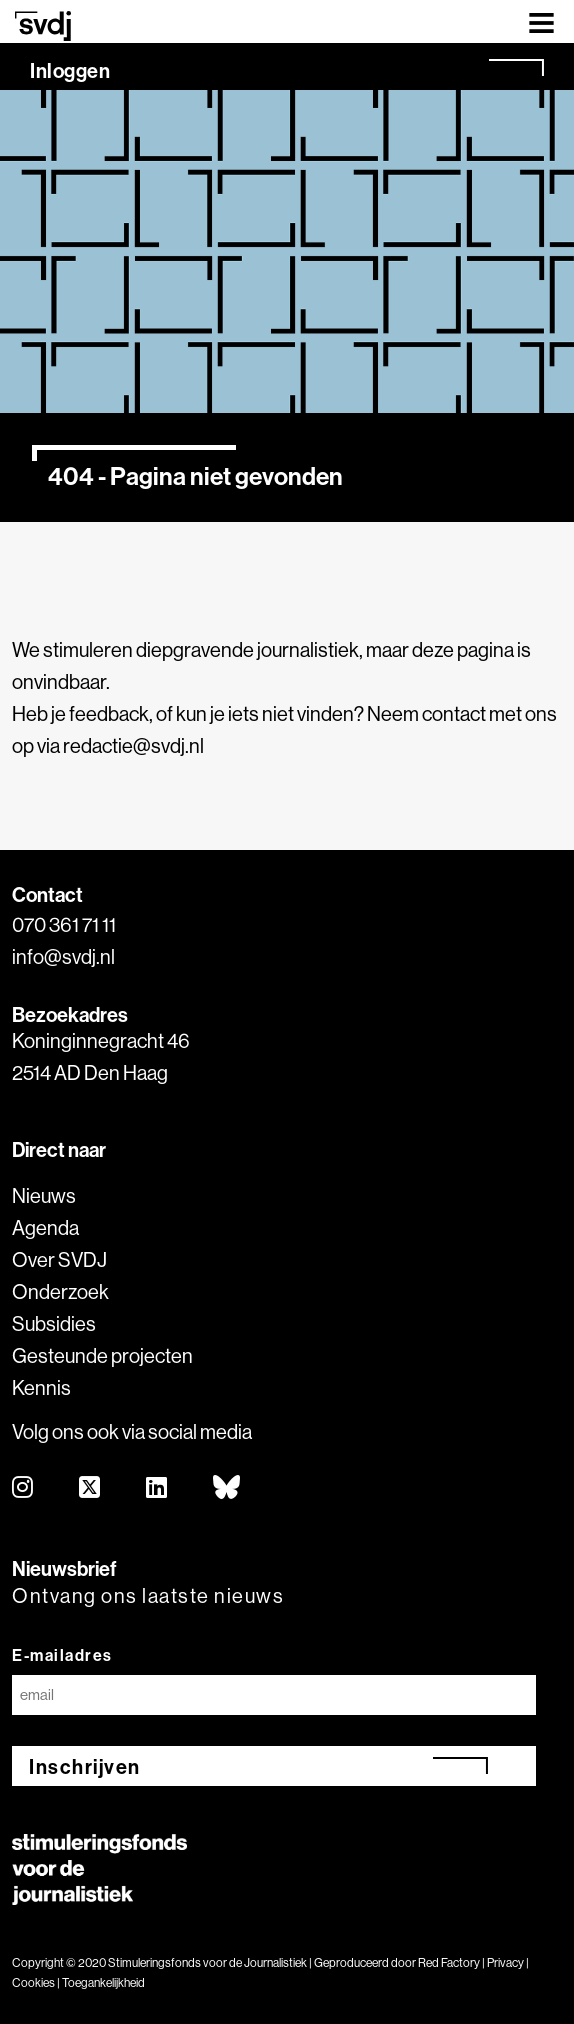 The height and width of the screenshot is (2024, 574). I want to click on E-mailadres, so click(62, 1655).